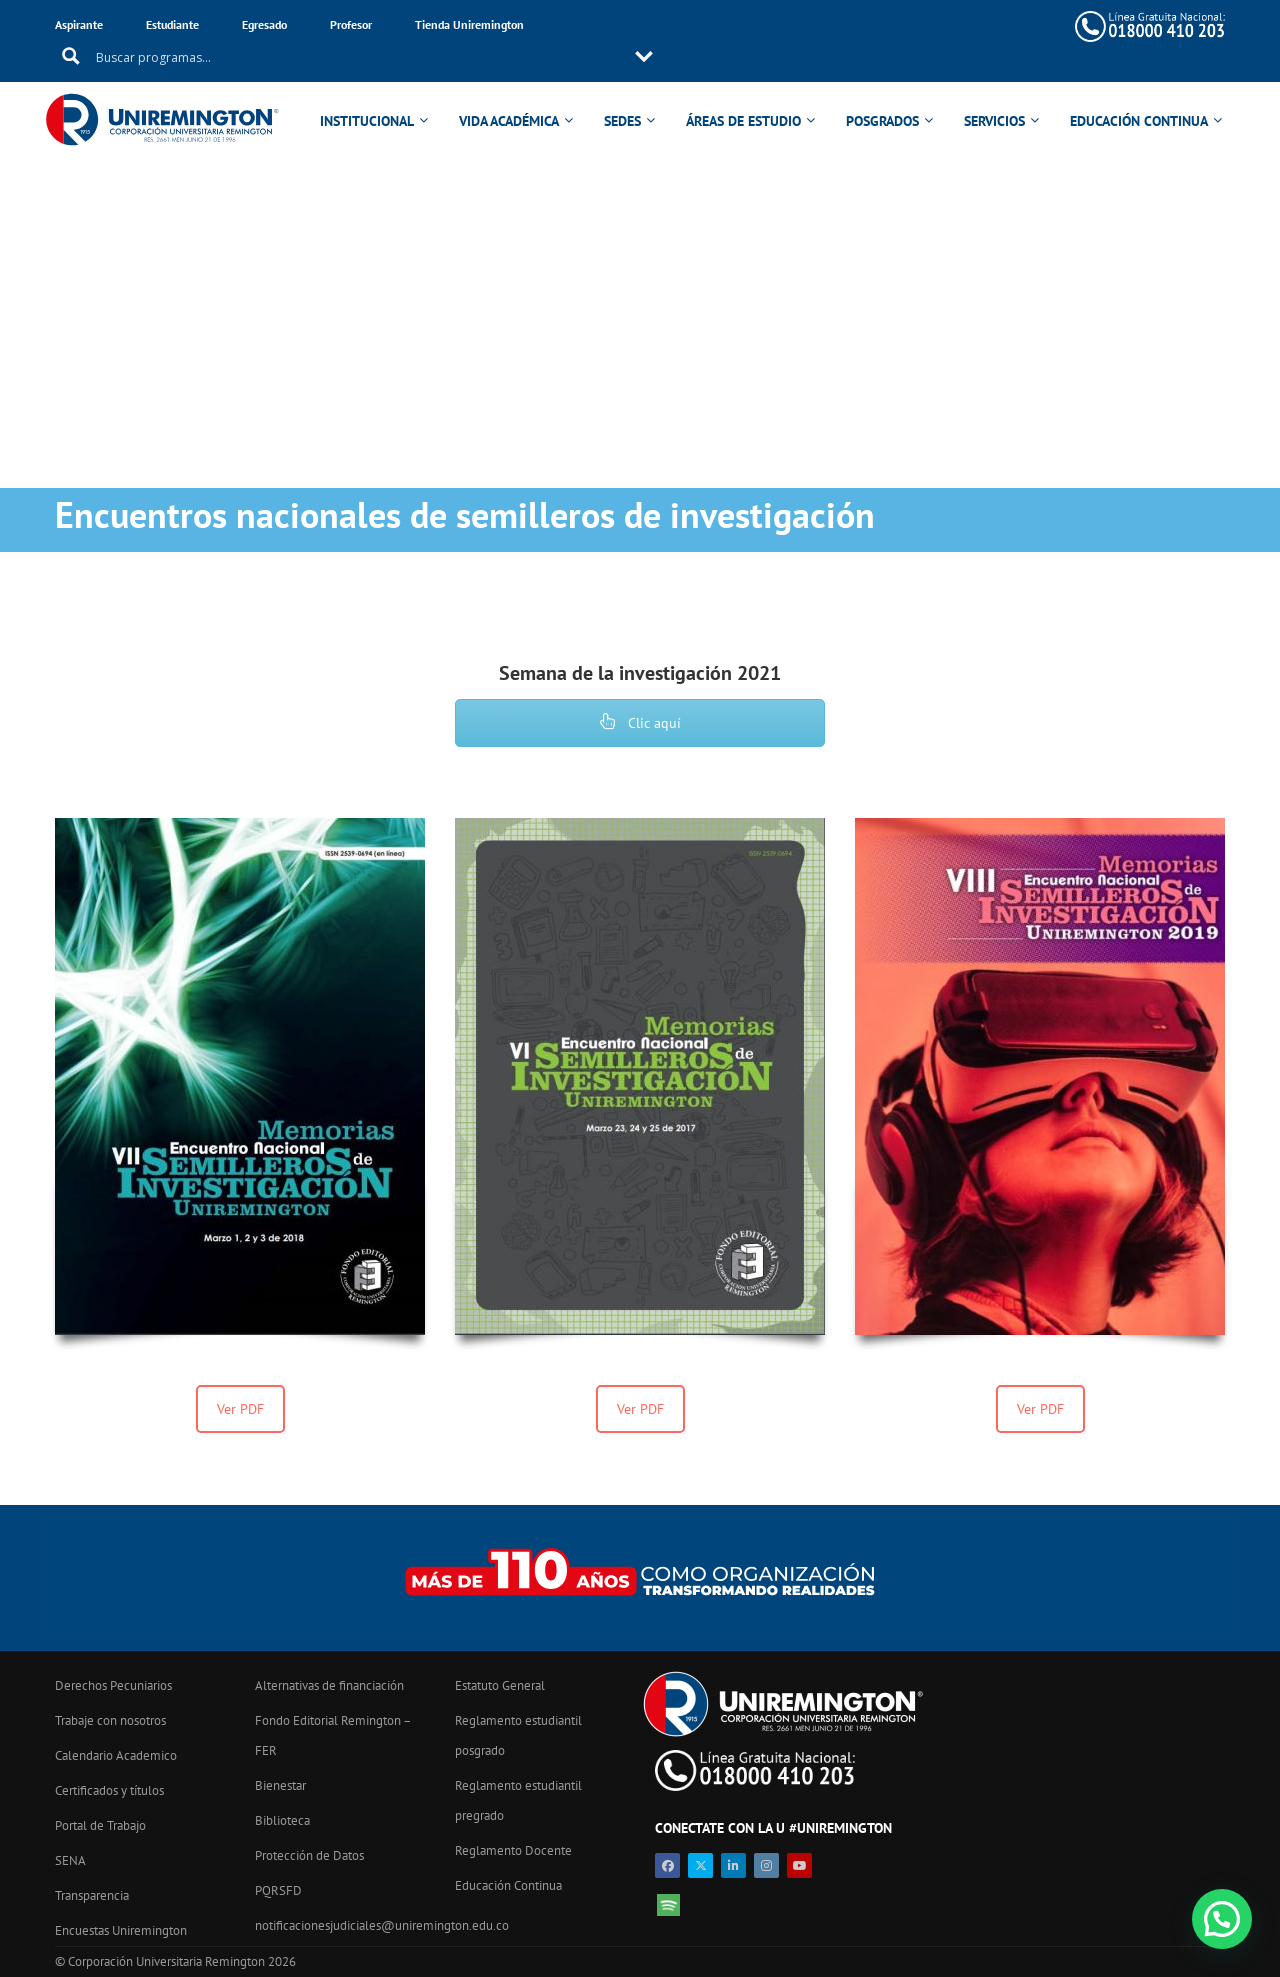 The height and width of the screenshot is (1977, 1280). What do you see at coordinates (382, 1925) in the screenshot?
I see `notificacionesjudiciales@uniremington.edu.co` at bounding box center [382, 1925].